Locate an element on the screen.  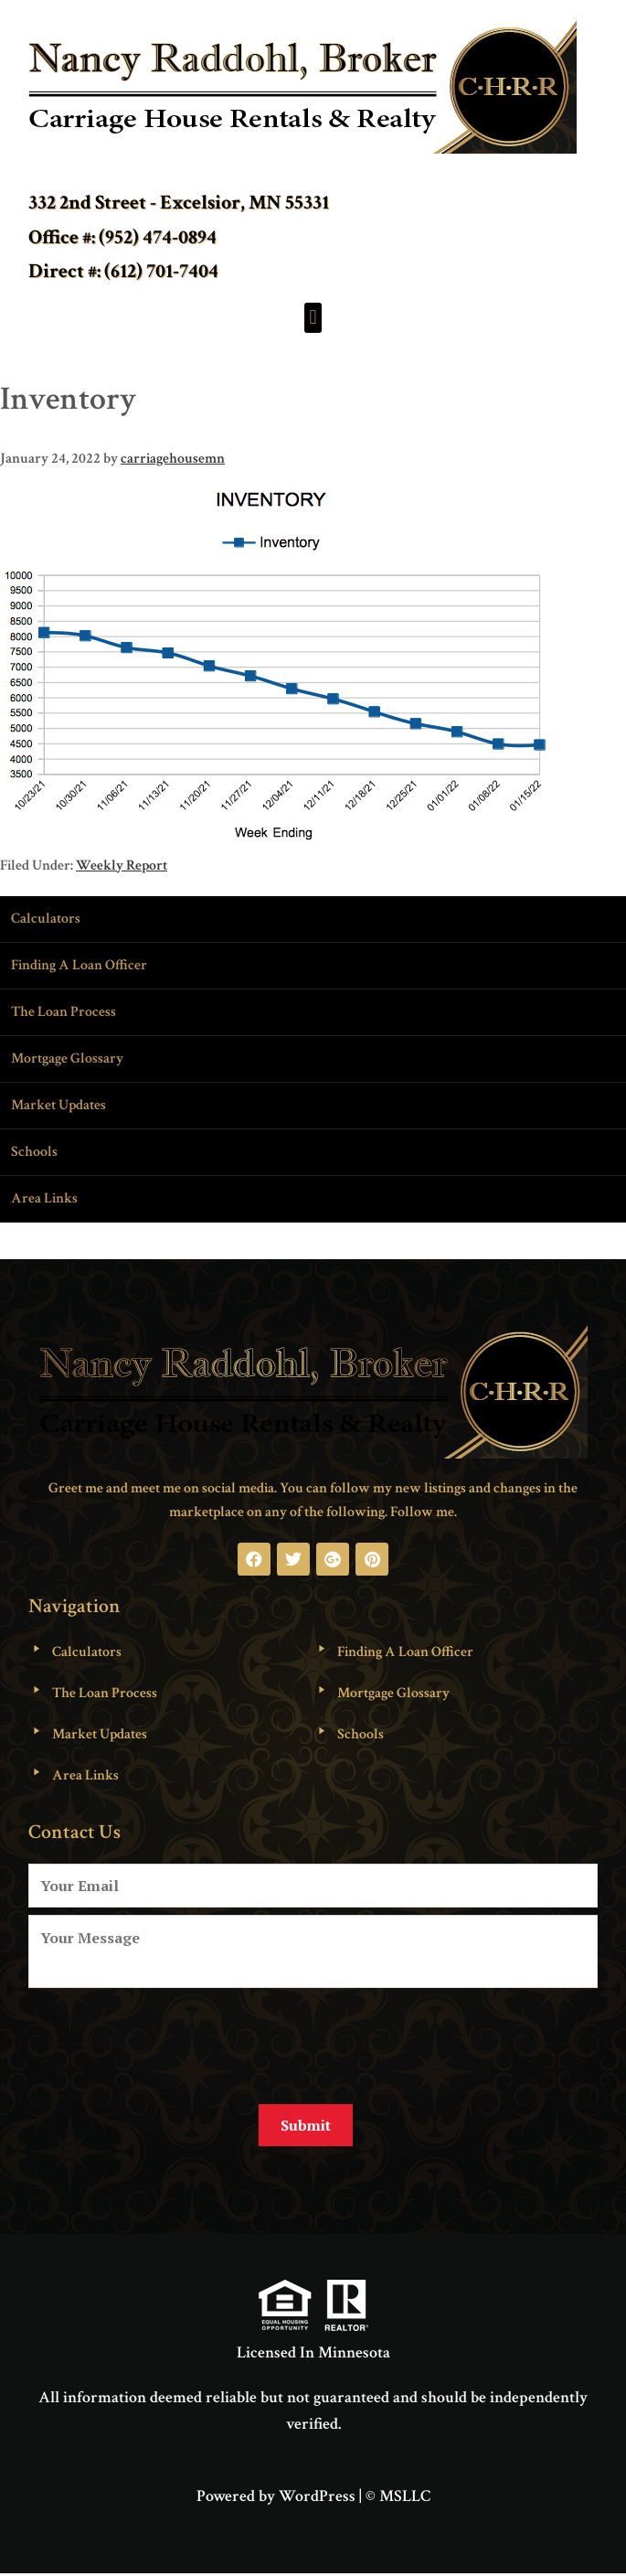
Schools is located at coordinates (34, 1151).